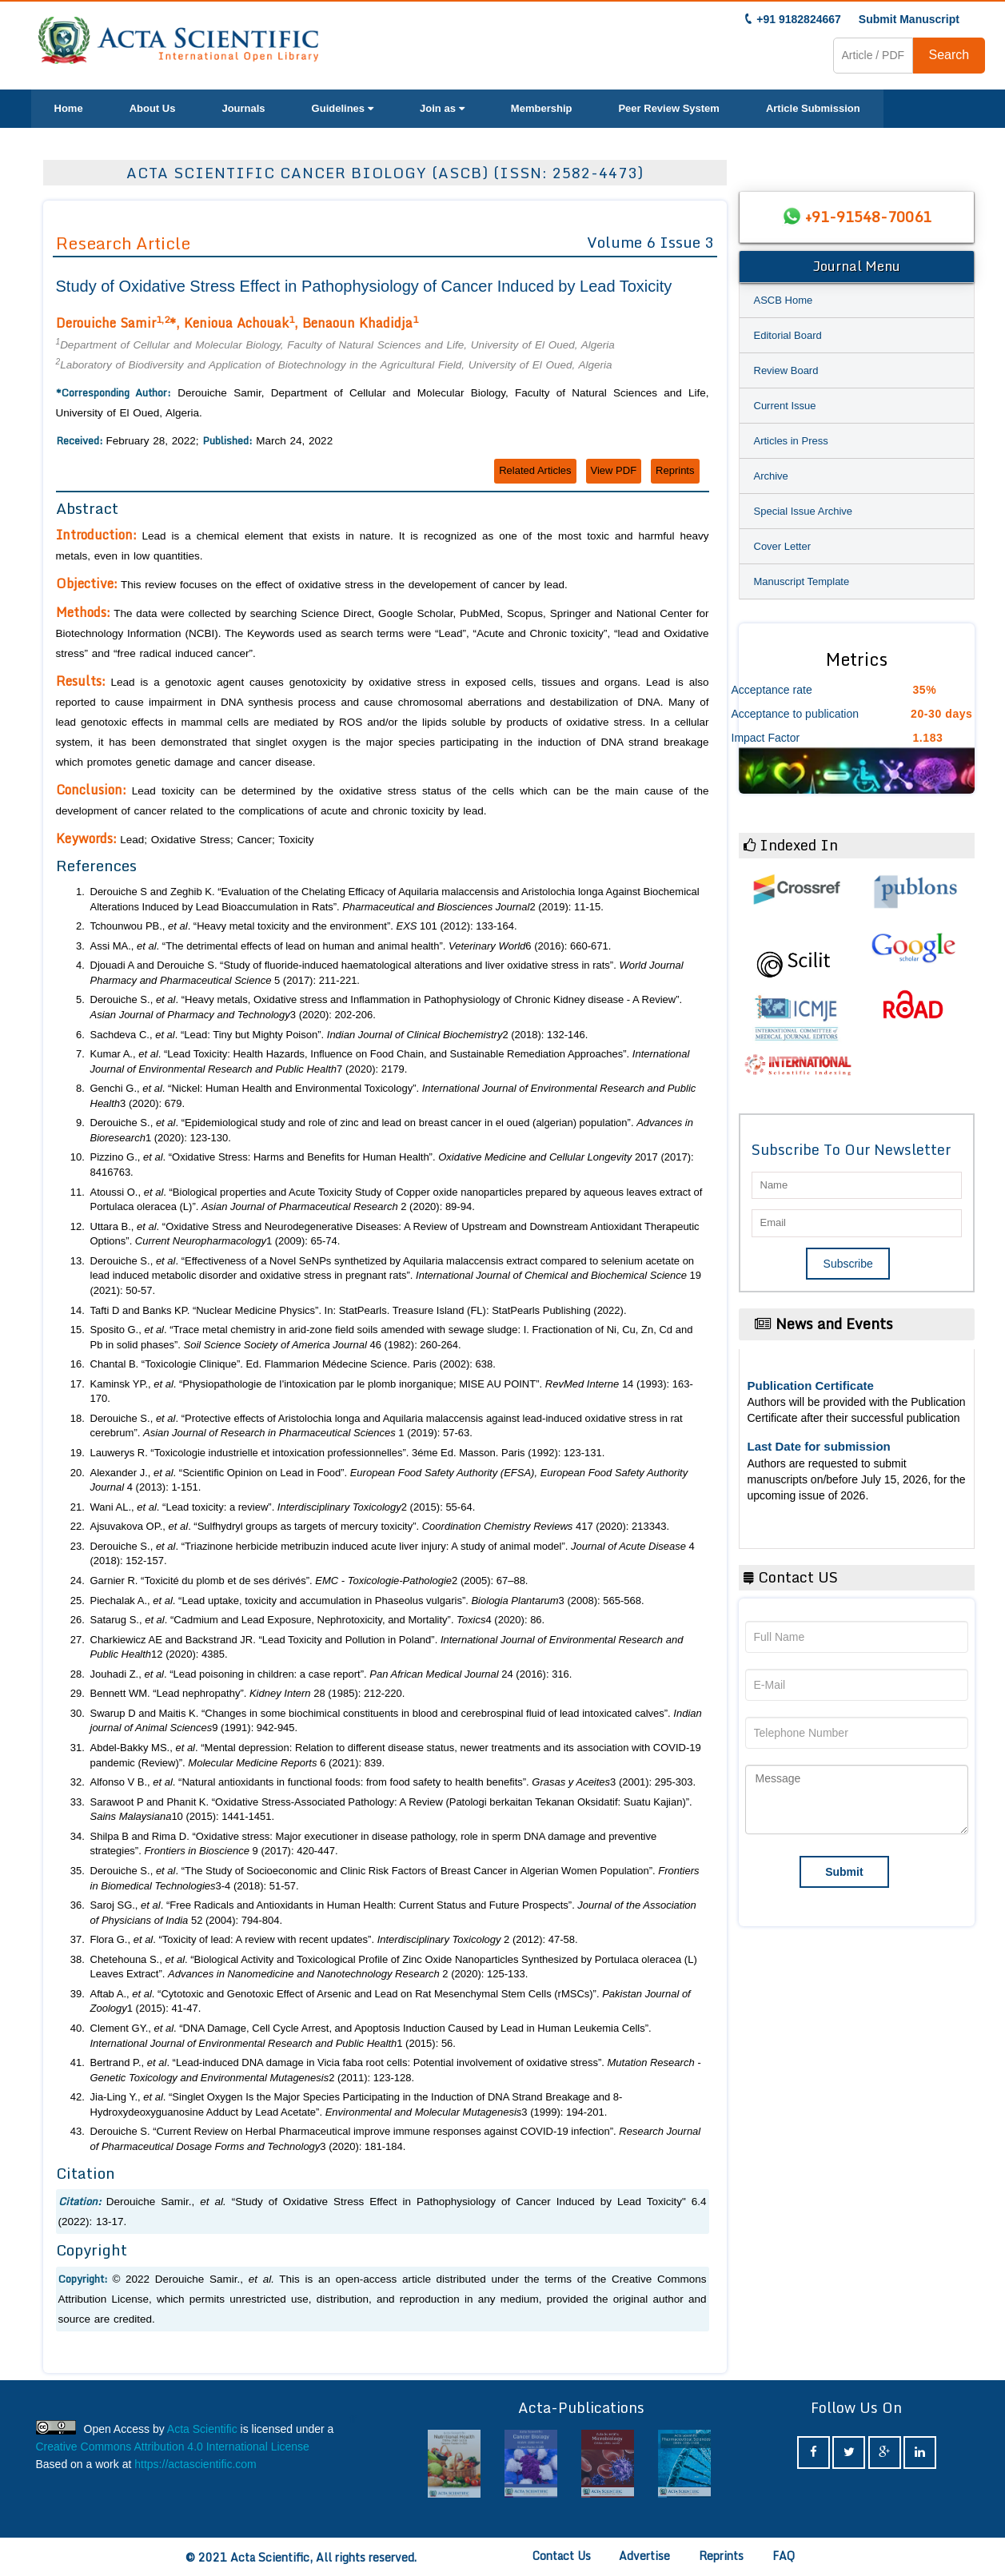 The height and width of the screenshot is (2576, 1005). I want to click on Article Submission, so click(813, 108).